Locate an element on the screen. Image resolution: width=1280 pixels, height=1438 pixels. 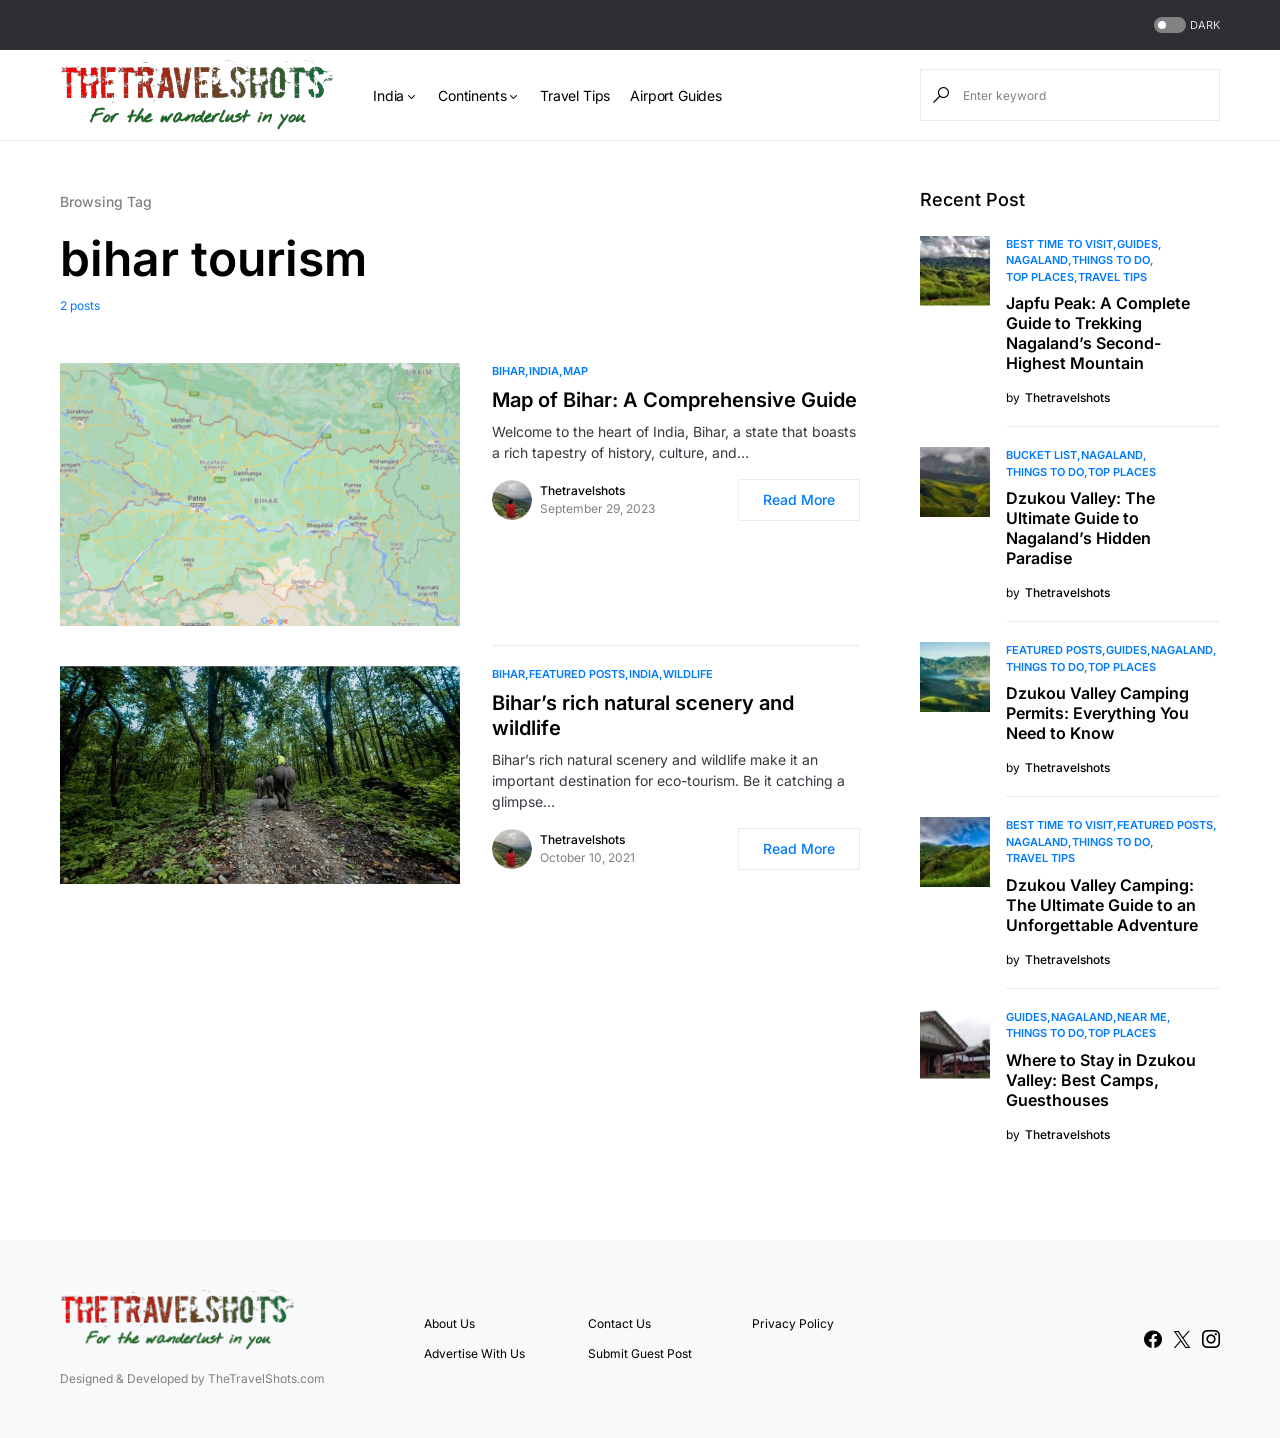
Dzukou Valley: The Ultimate Guide to Nagaland’s Hidden Paradise is located at coordinates (1080, 528).